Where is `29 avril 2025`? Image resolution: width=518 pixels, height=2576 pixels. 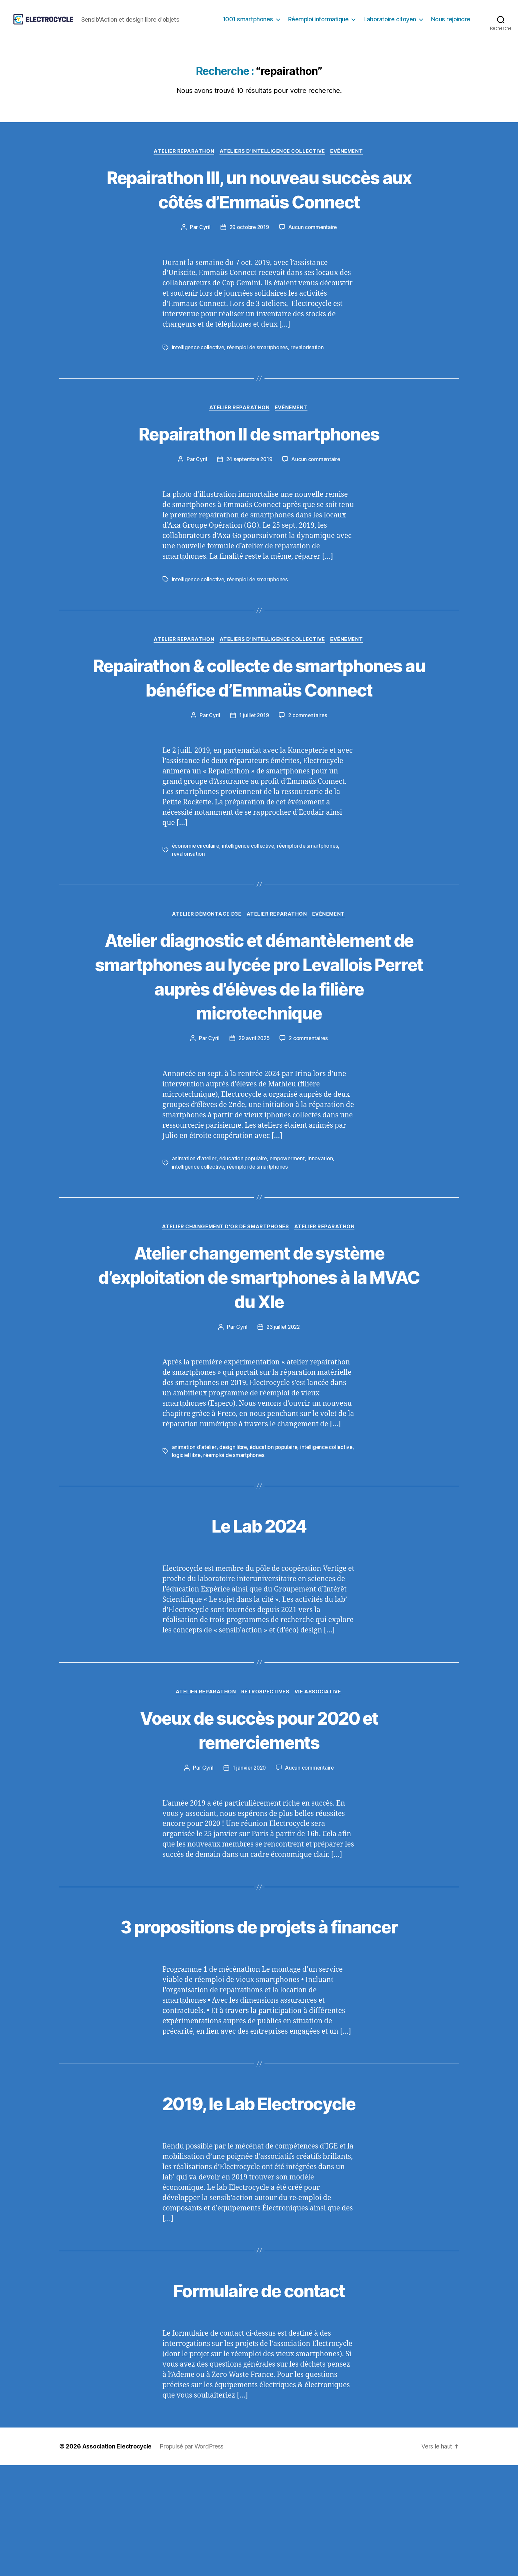
29 avril 2025 is located at coordinates (253, 1124).